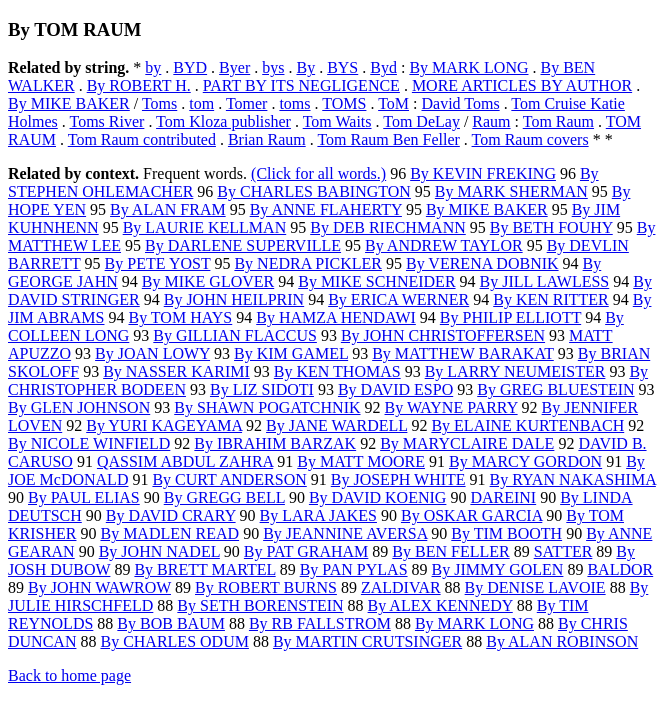 This screenshot has height=720, width=665. Describe the element at coordinates (84, 497) in the screenshot. I see `By PAUL ELIAS` at that location.